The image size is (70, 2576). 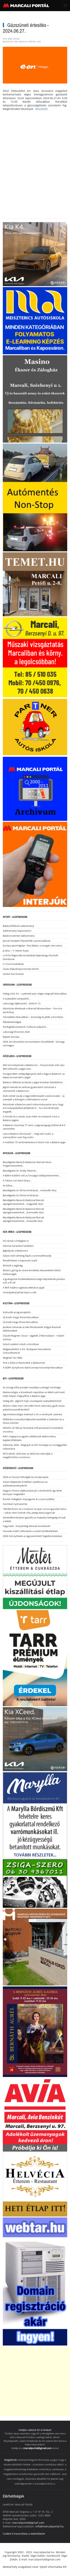 What do you see at coordinates (16, 1240) in the screenshot?
I see `Hű társak a hidegben is` at bounding box center [16, 1240].